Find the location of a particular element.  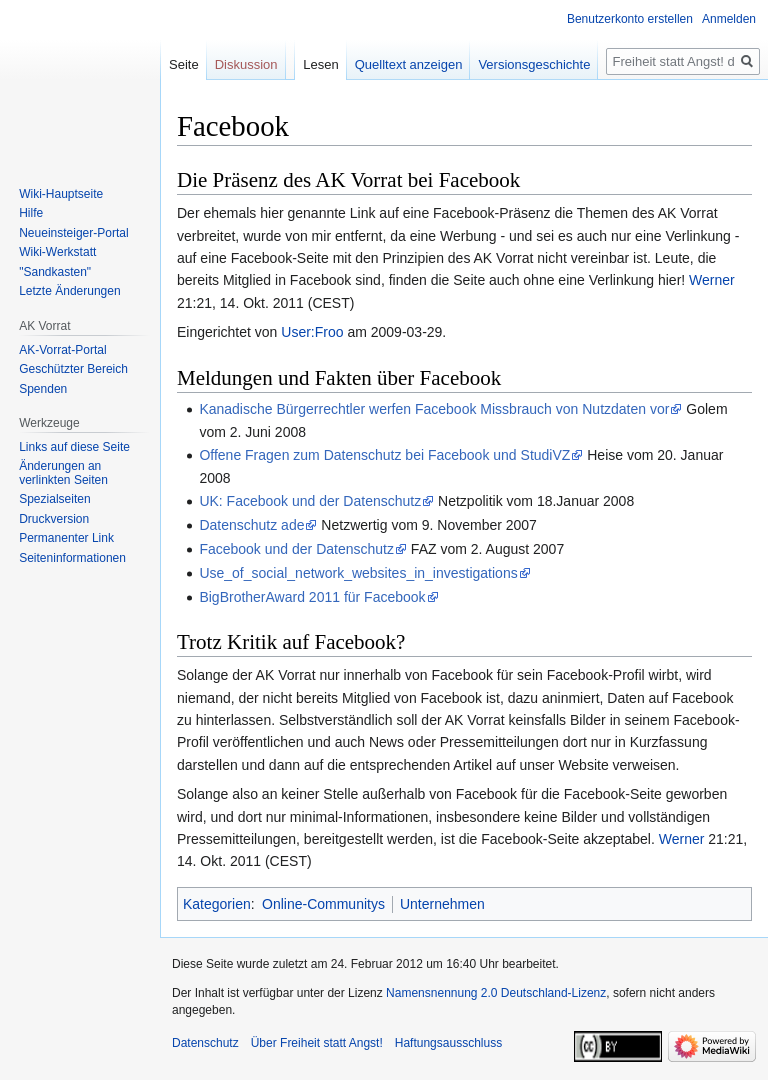

Offene Fragen zum Datenschutz bei Facebook und StudiVZ is located at coordinates (384, 455).